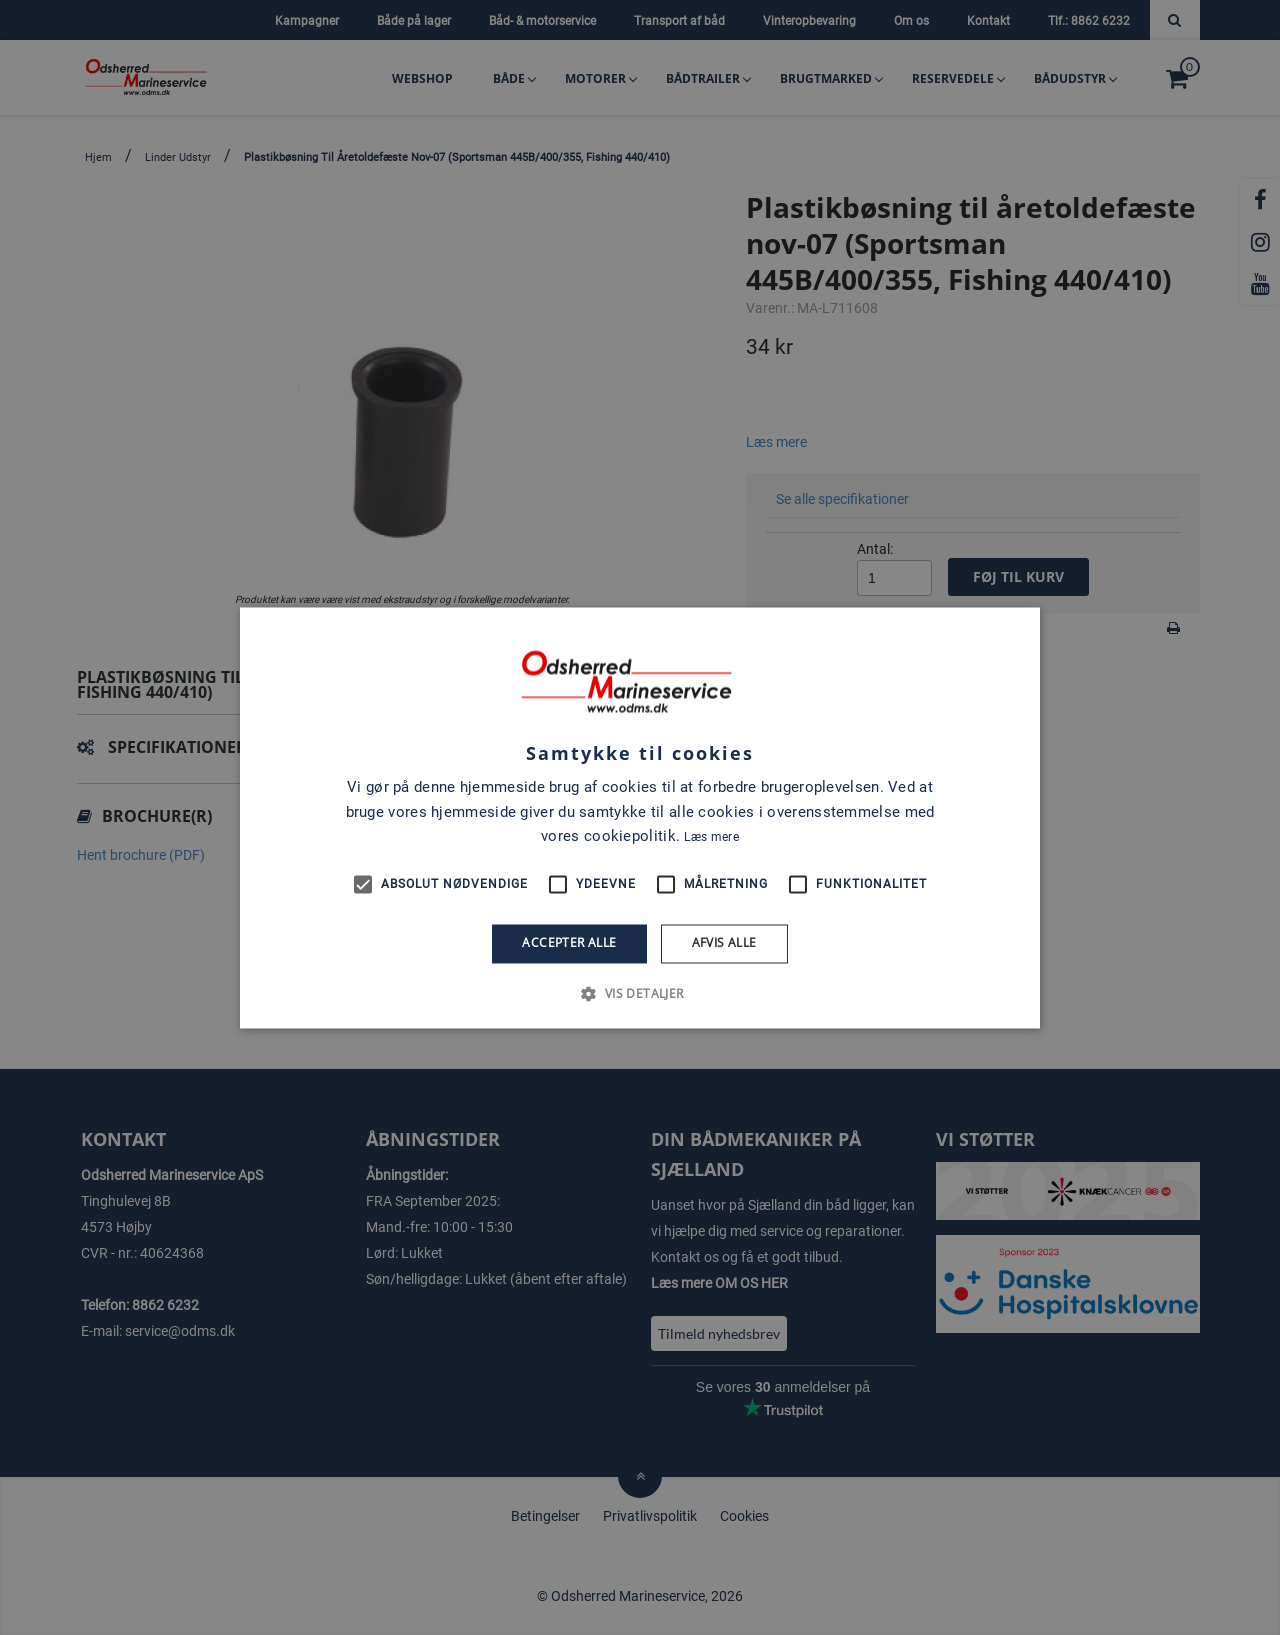 The image size is (1280, 1635). What do you see at coordinates (569, 943) in the screenshot?
I see `Accepter alle [button]` at bounding box center [569, 943].